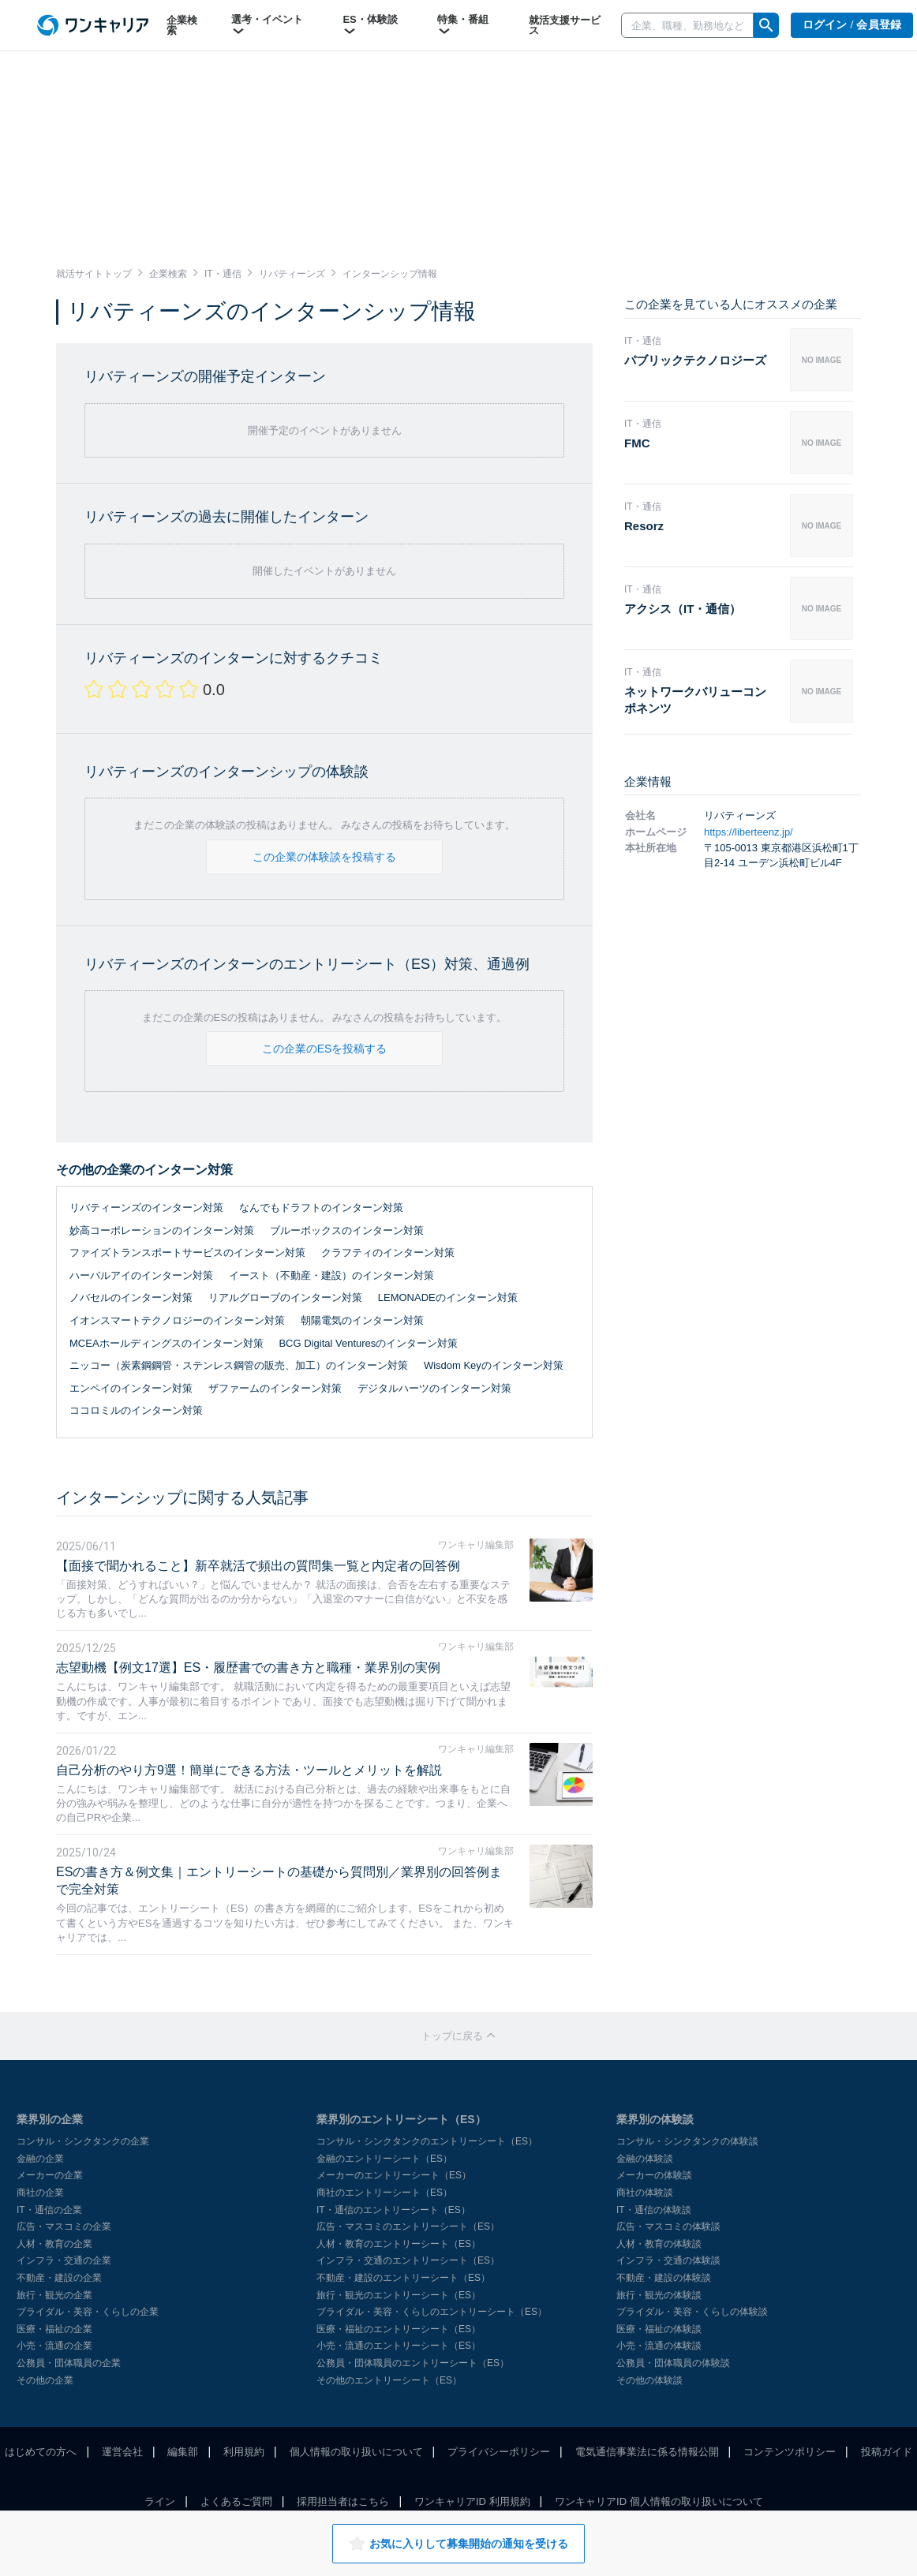  I want to click on 選考・イベント, so click(267, 25).